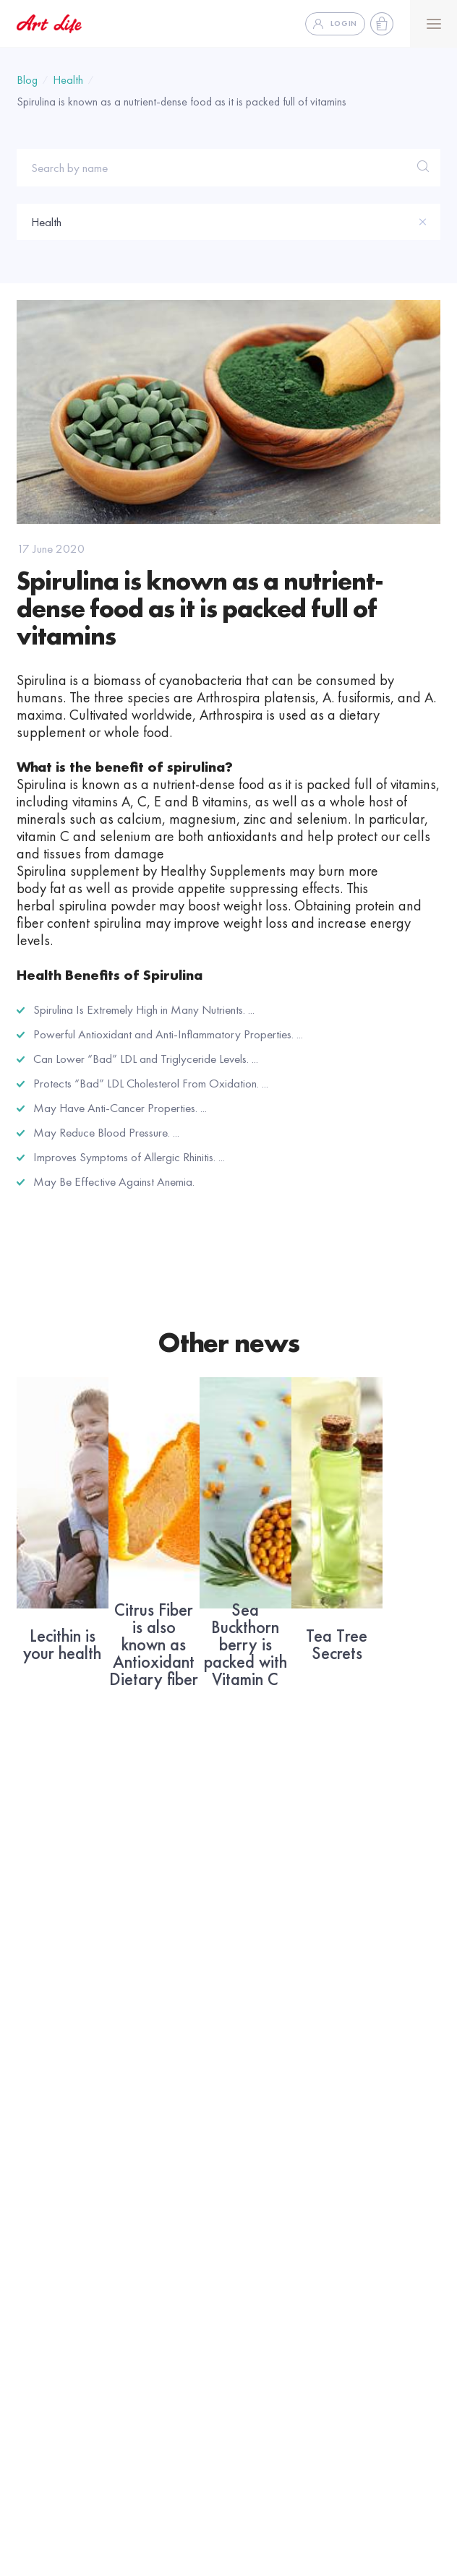 The image size is (457, 2576). I want to click on Artlife, so click(38, 2113).